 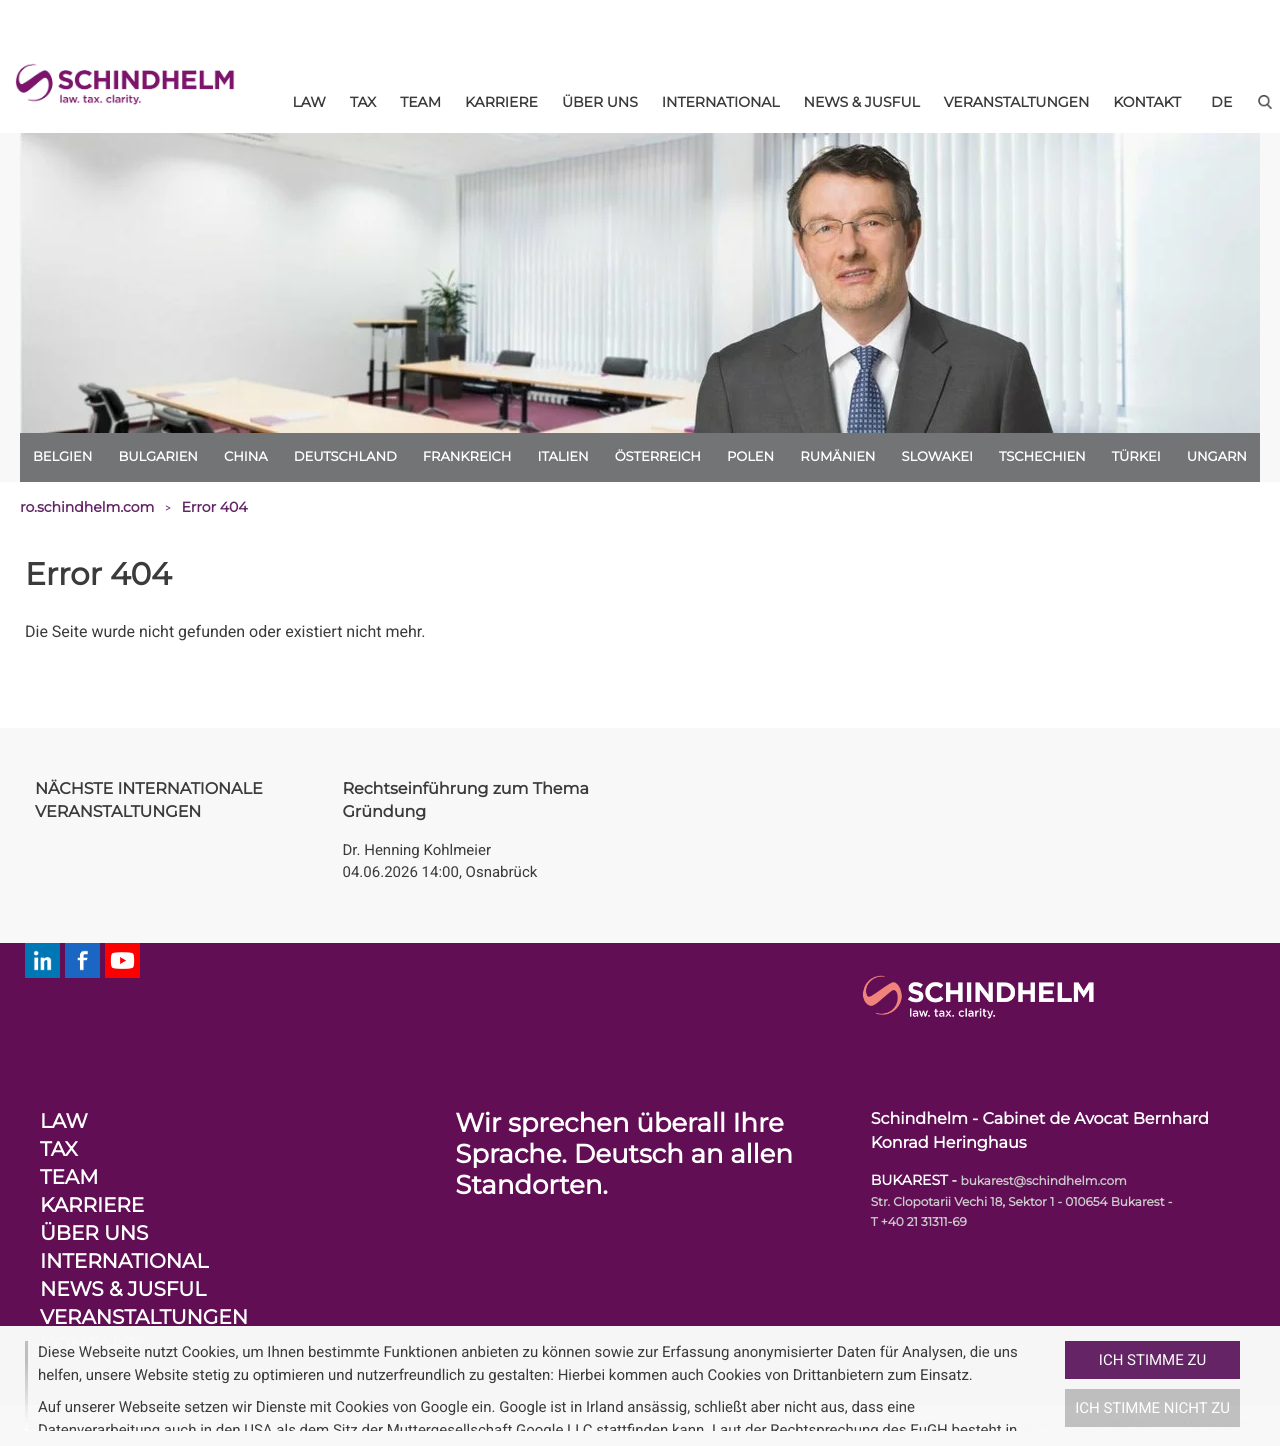 I want to click on +40 21 31311-69, so click(x=924, y=1222).